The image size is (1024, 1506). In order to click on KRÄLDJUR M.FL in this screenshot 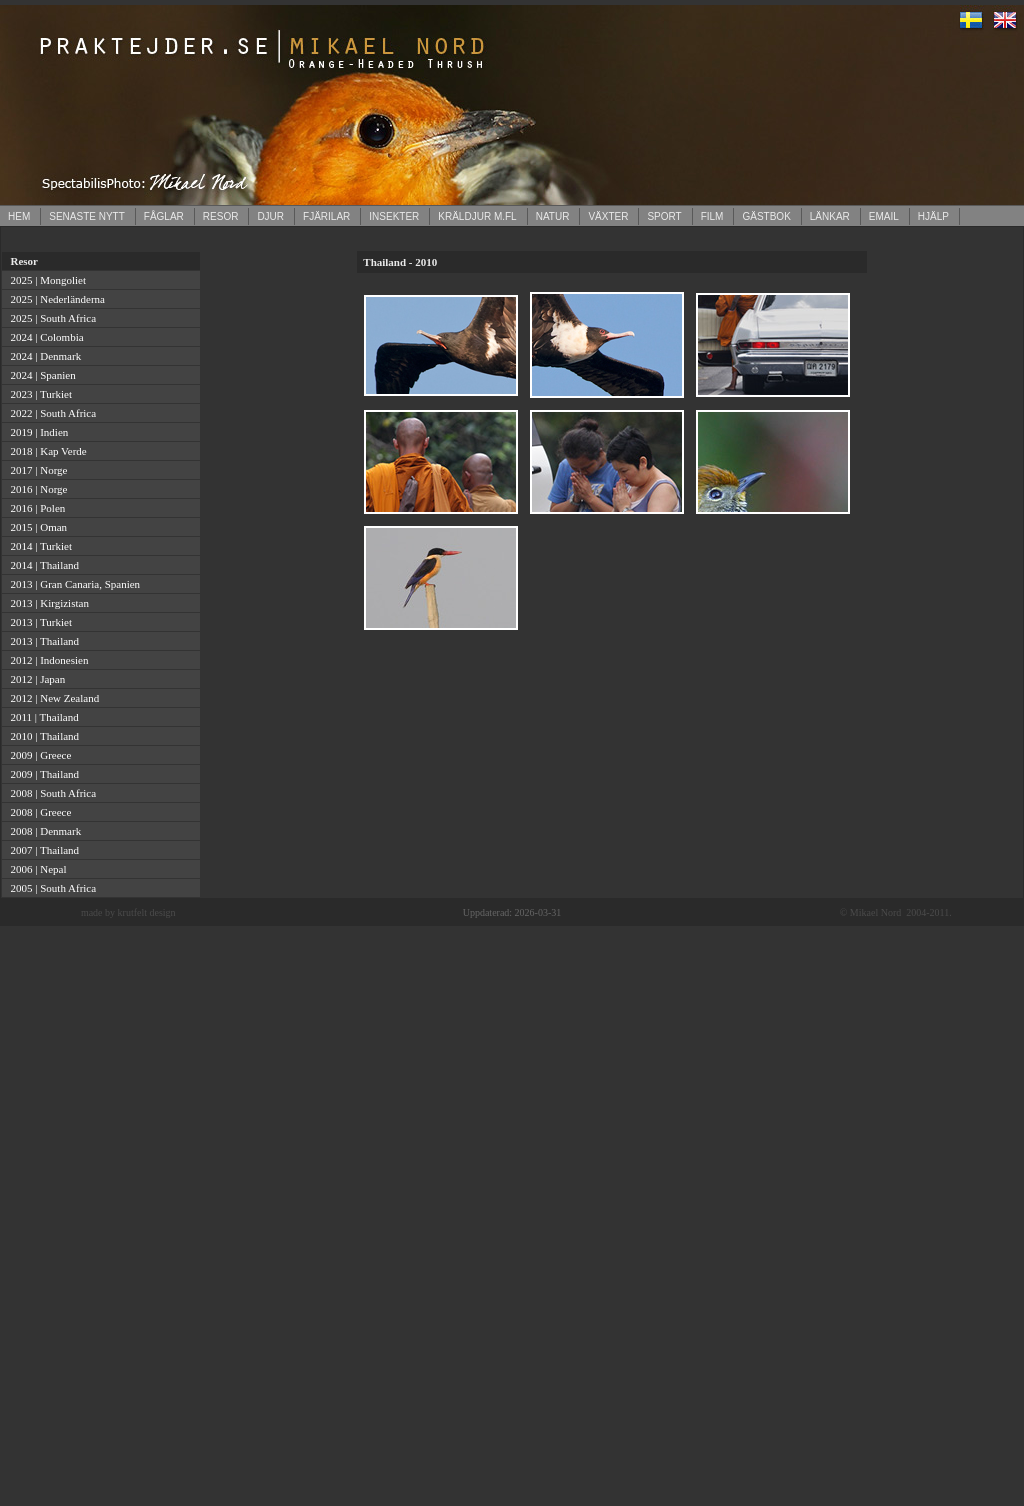, I will do `click(477, 216)`.